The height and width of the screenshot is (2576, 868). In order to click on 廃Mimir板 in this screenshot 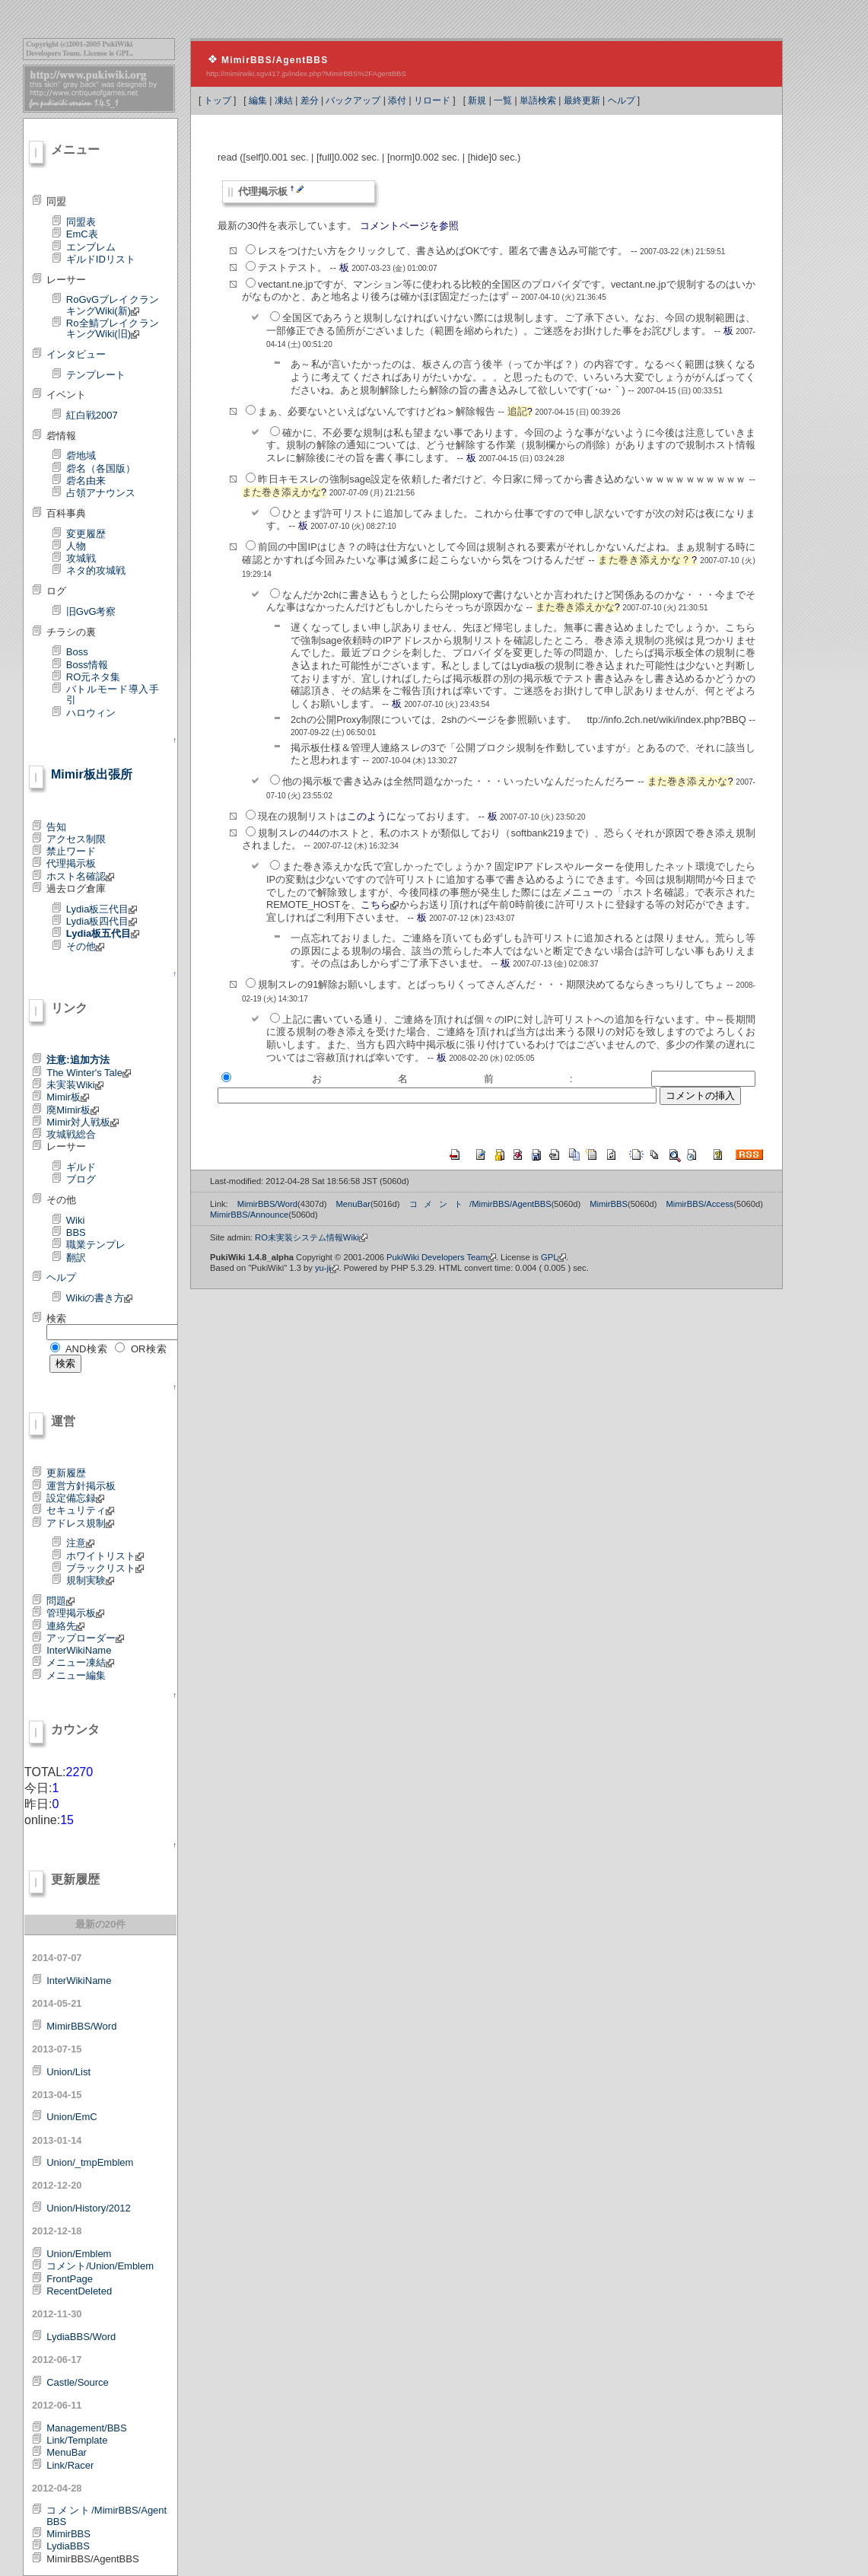, I will do `click(72, 1110)`.